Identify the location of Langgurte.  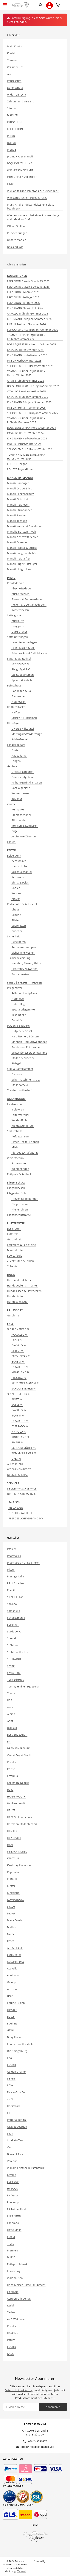
(18, 626).